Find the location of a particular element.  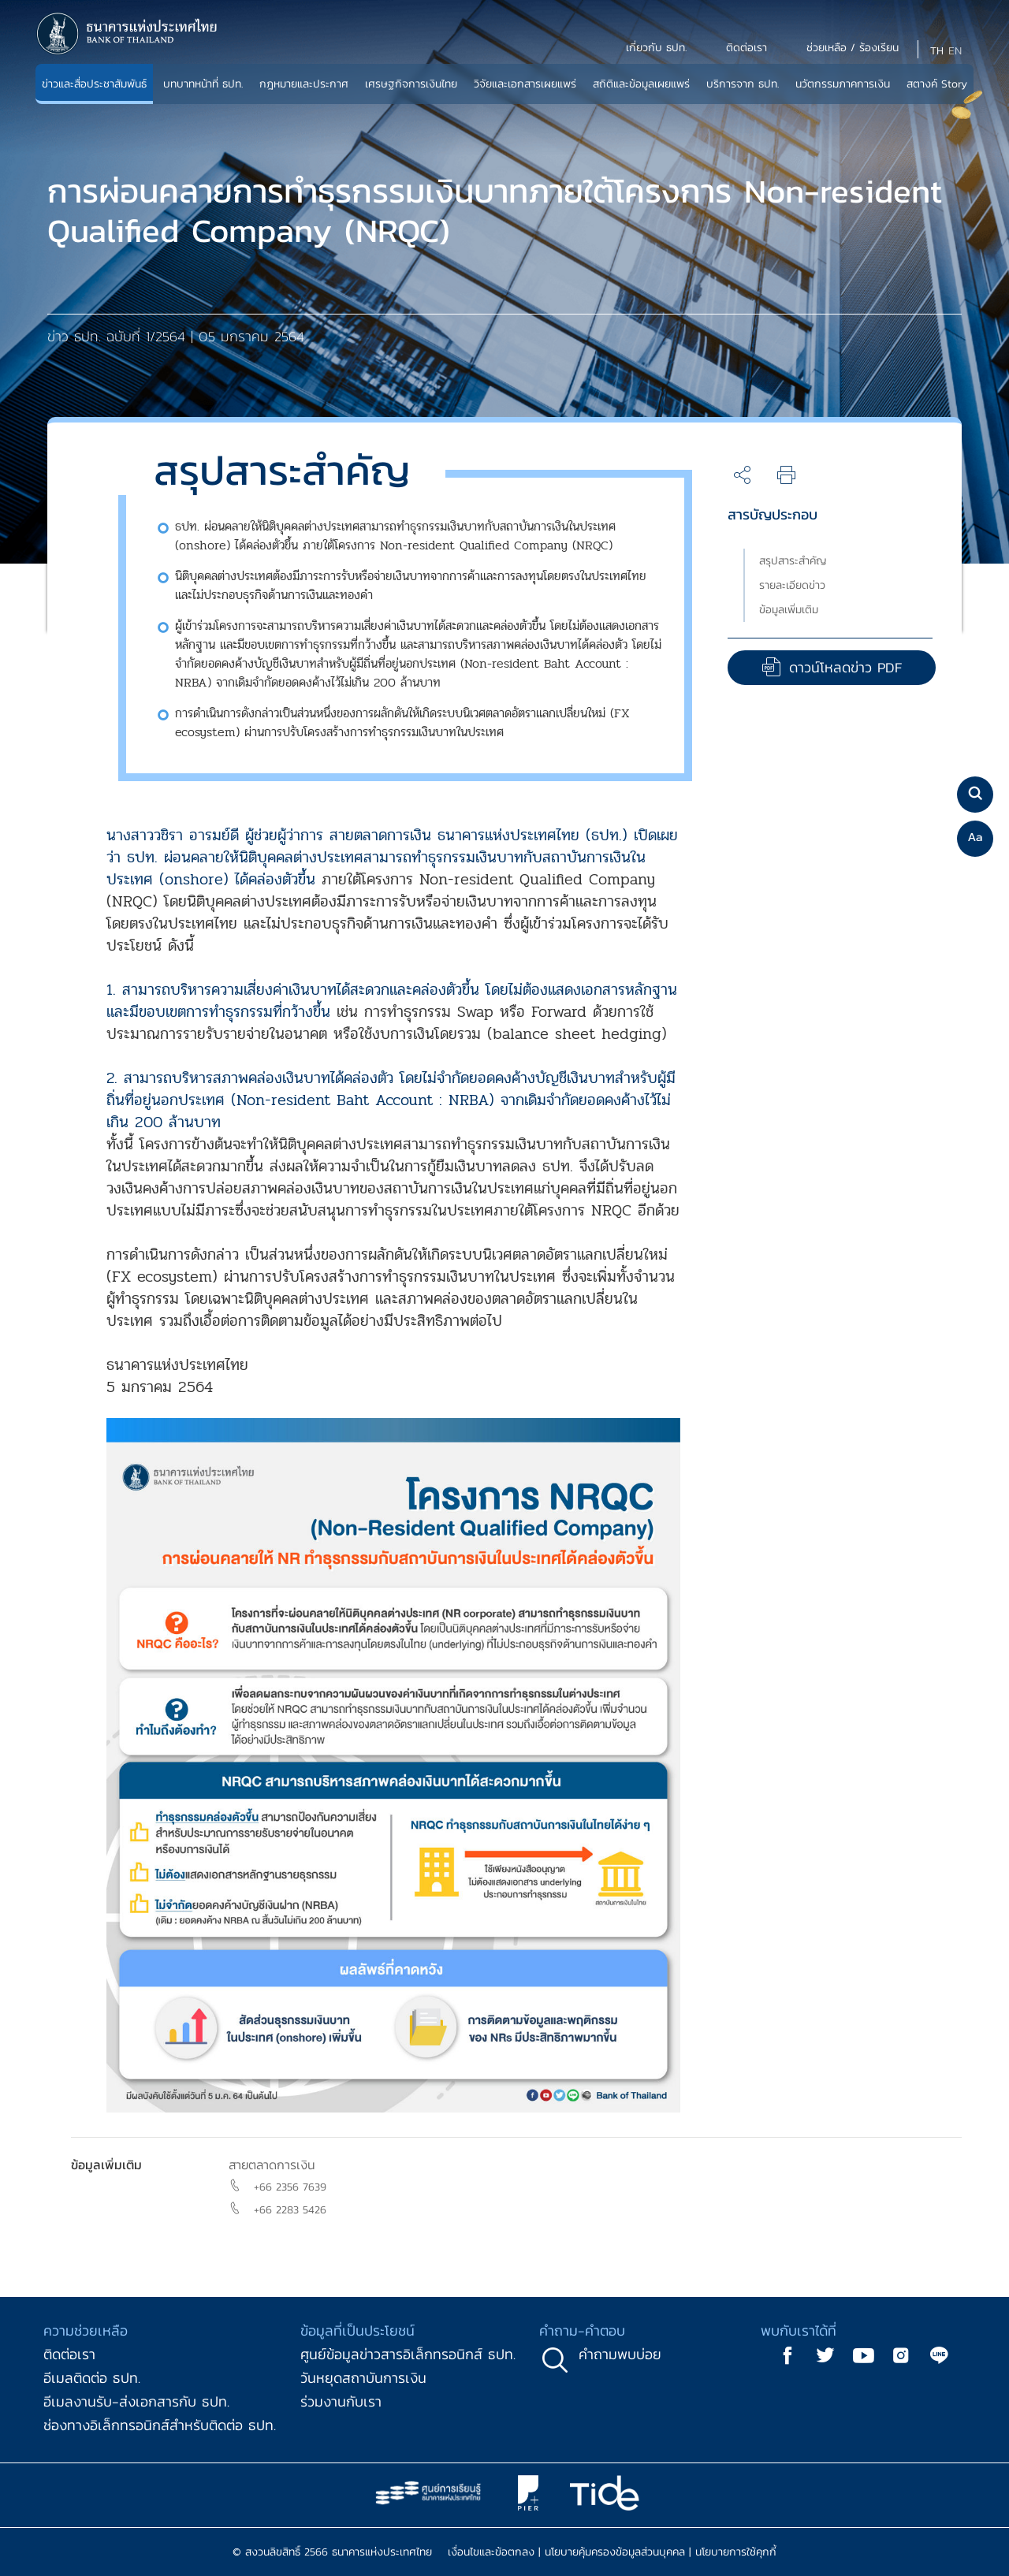

วันหยุดสถาบันการเงิน is located at coordinates (363, 2377).